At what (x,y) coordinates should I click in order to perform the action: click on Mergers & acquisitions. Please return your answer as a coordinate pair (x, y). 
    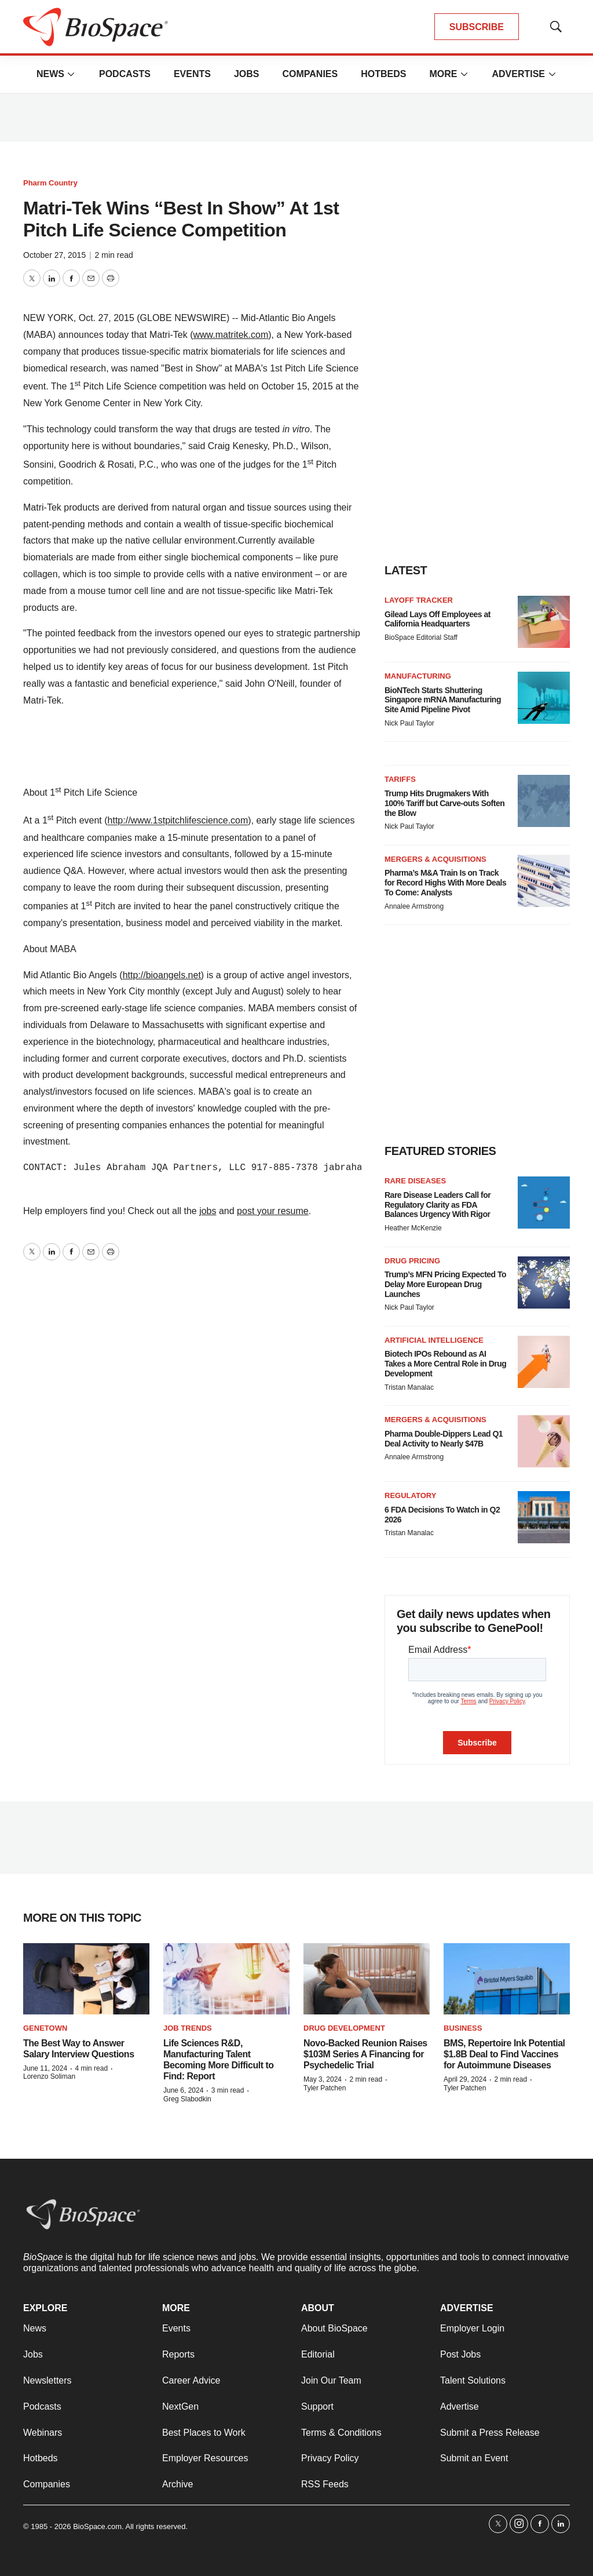
    Looking at the image, I should click on (435, 859).